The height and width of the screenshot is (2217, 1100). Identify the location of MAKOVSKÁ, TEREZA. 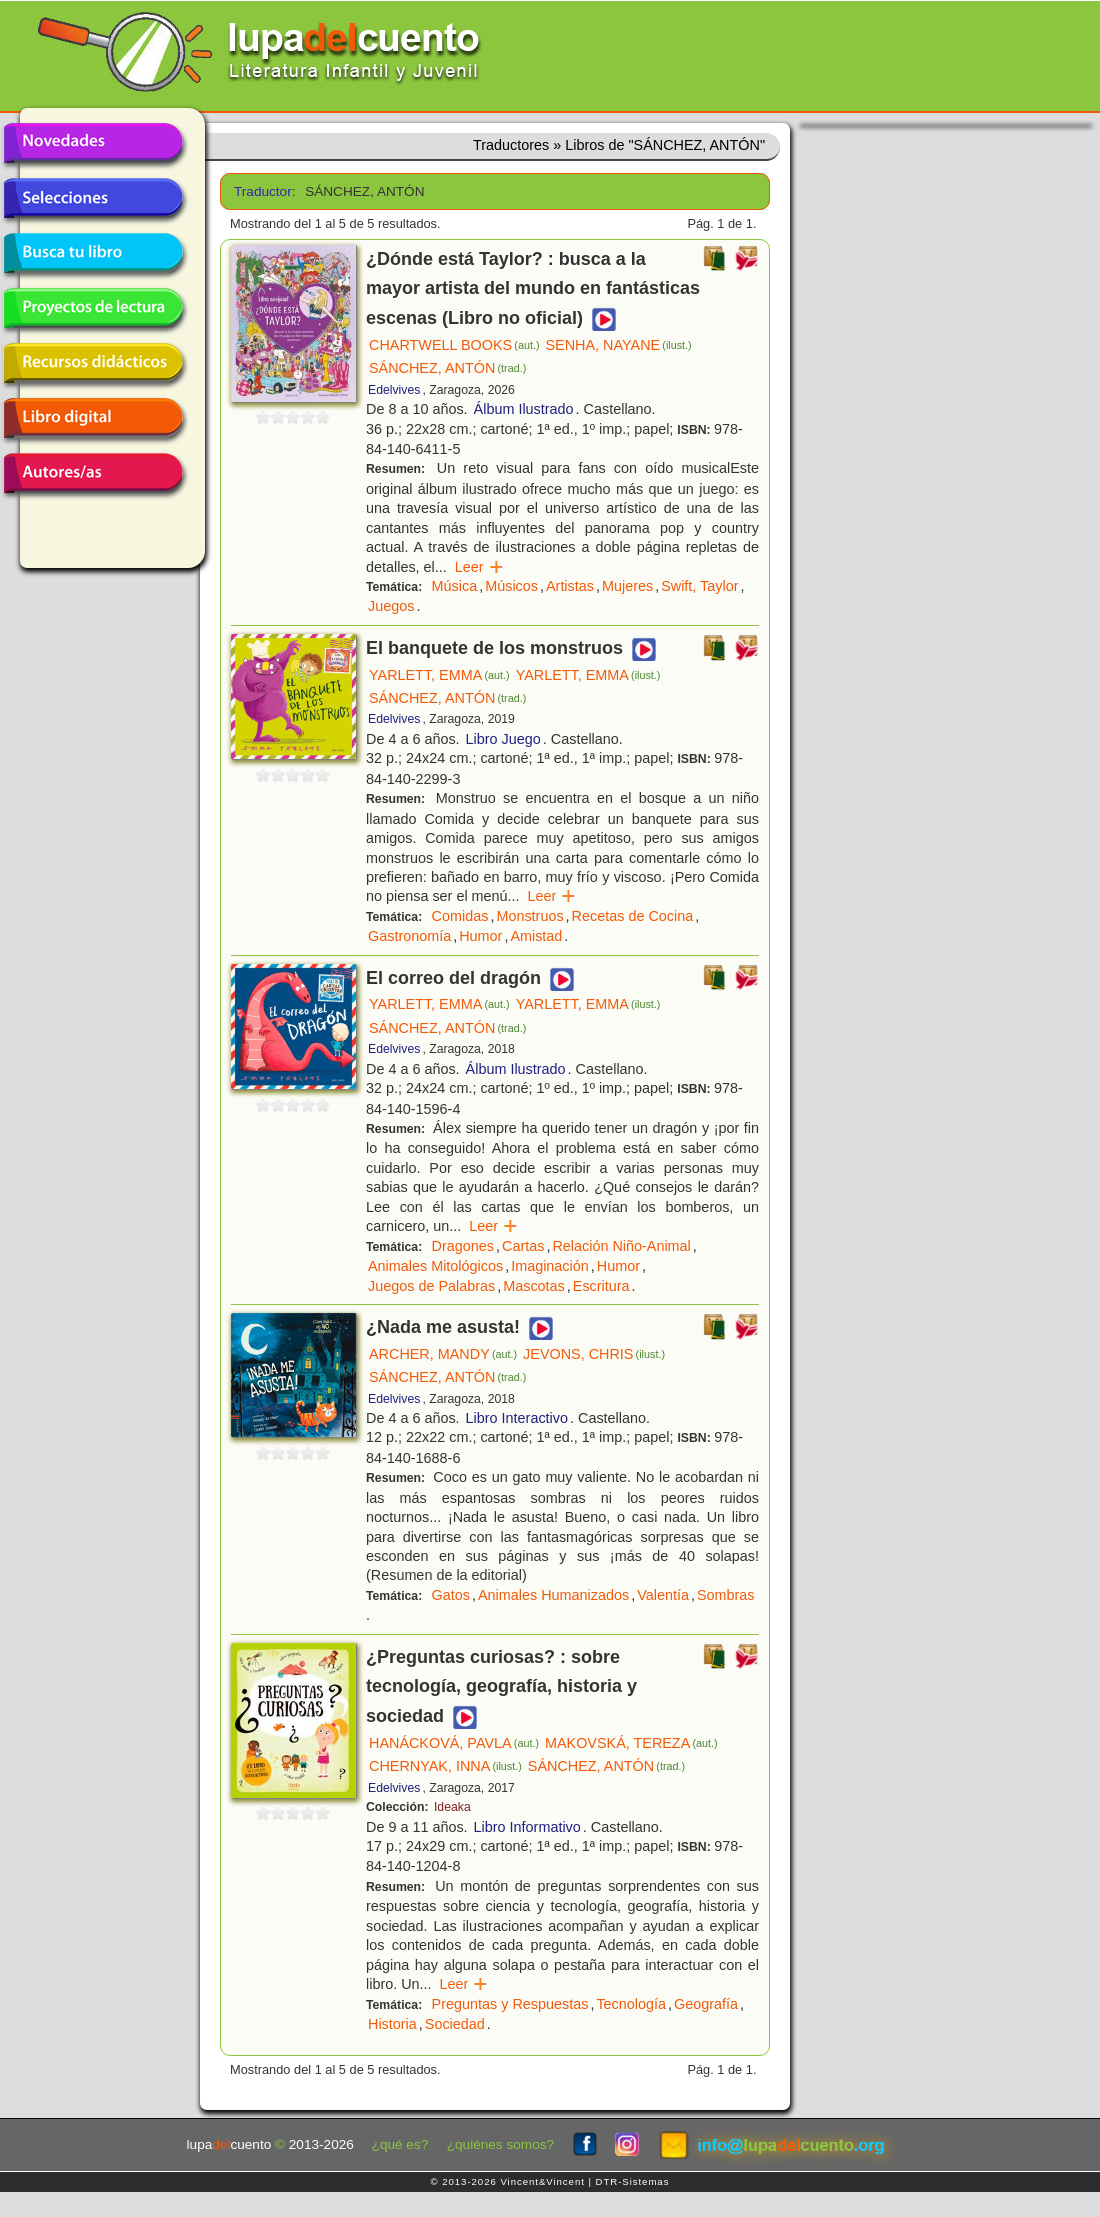
(631, 1743).